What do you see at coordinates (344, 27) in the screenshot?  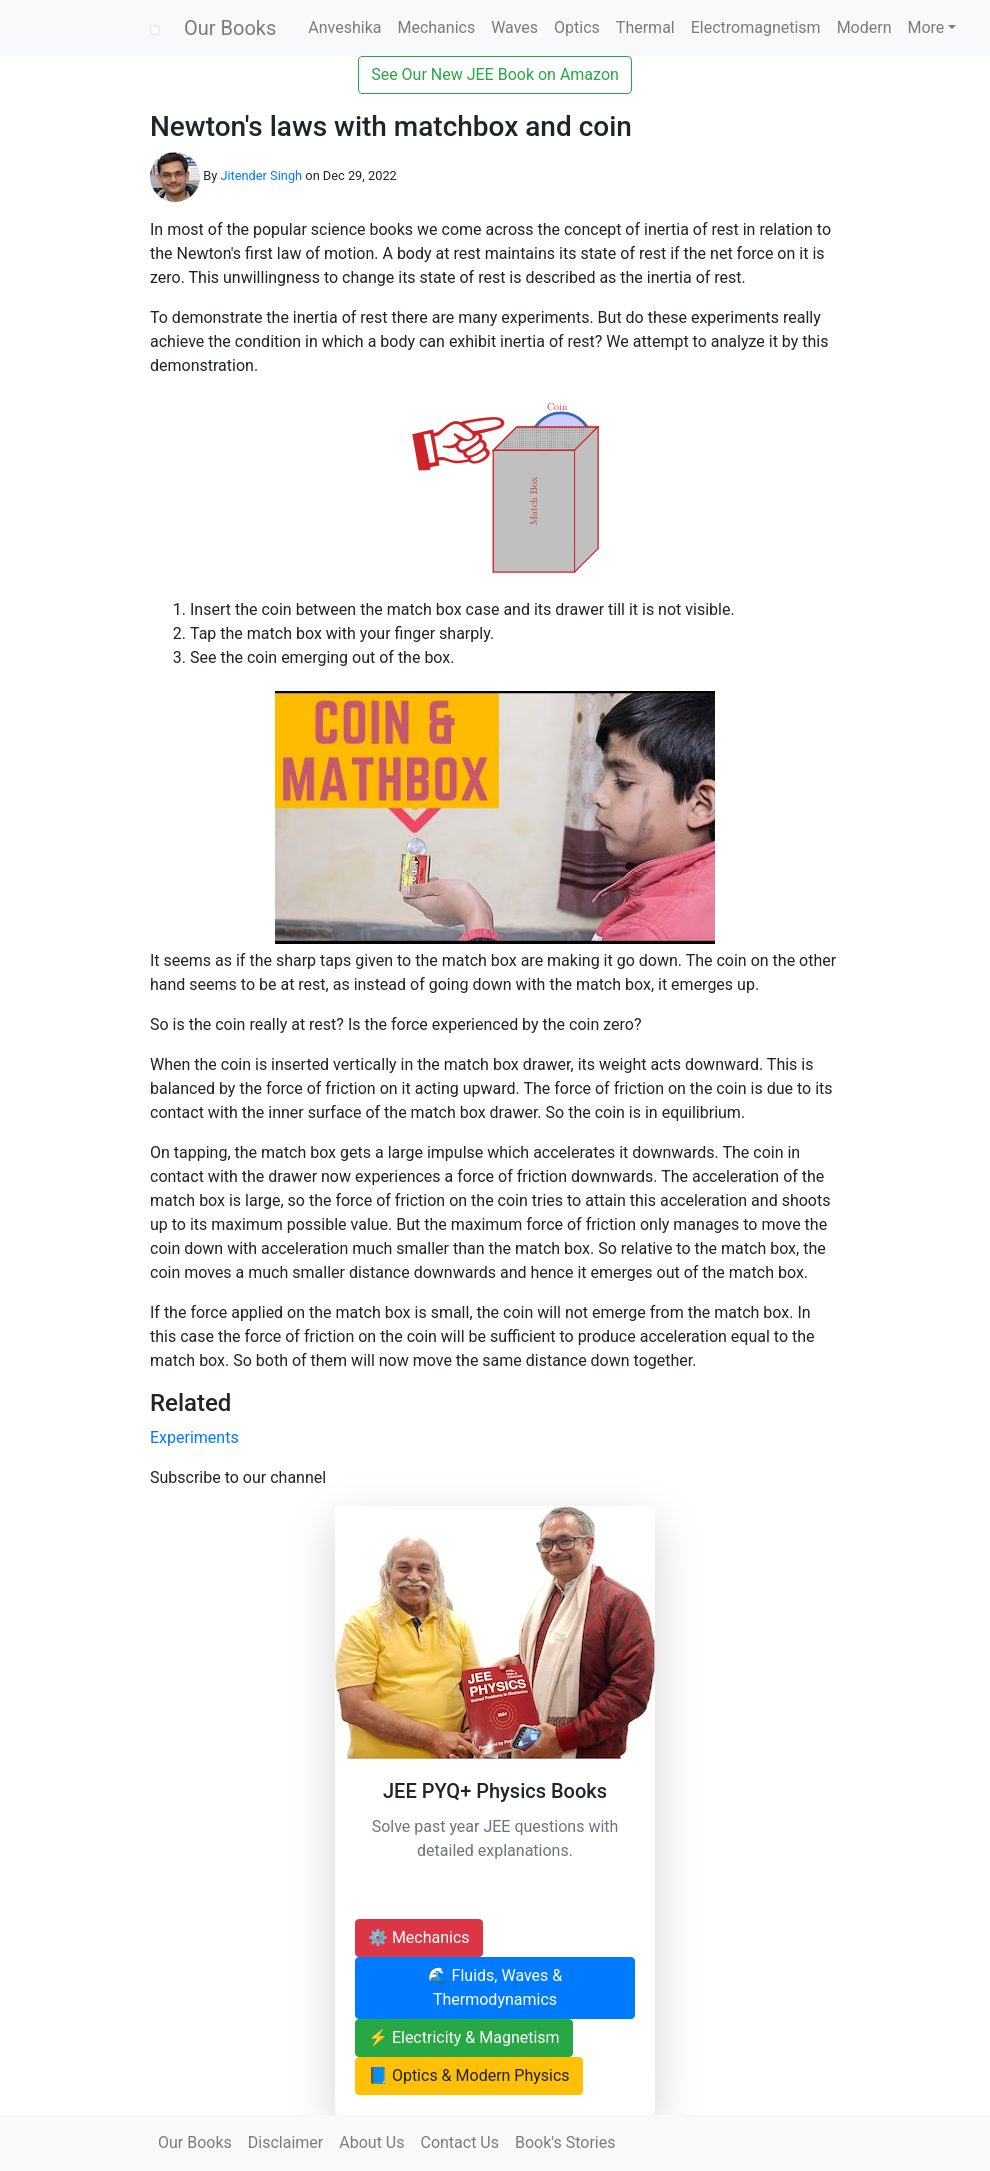 I see `Anveshika` at bounding box center [344, 27].